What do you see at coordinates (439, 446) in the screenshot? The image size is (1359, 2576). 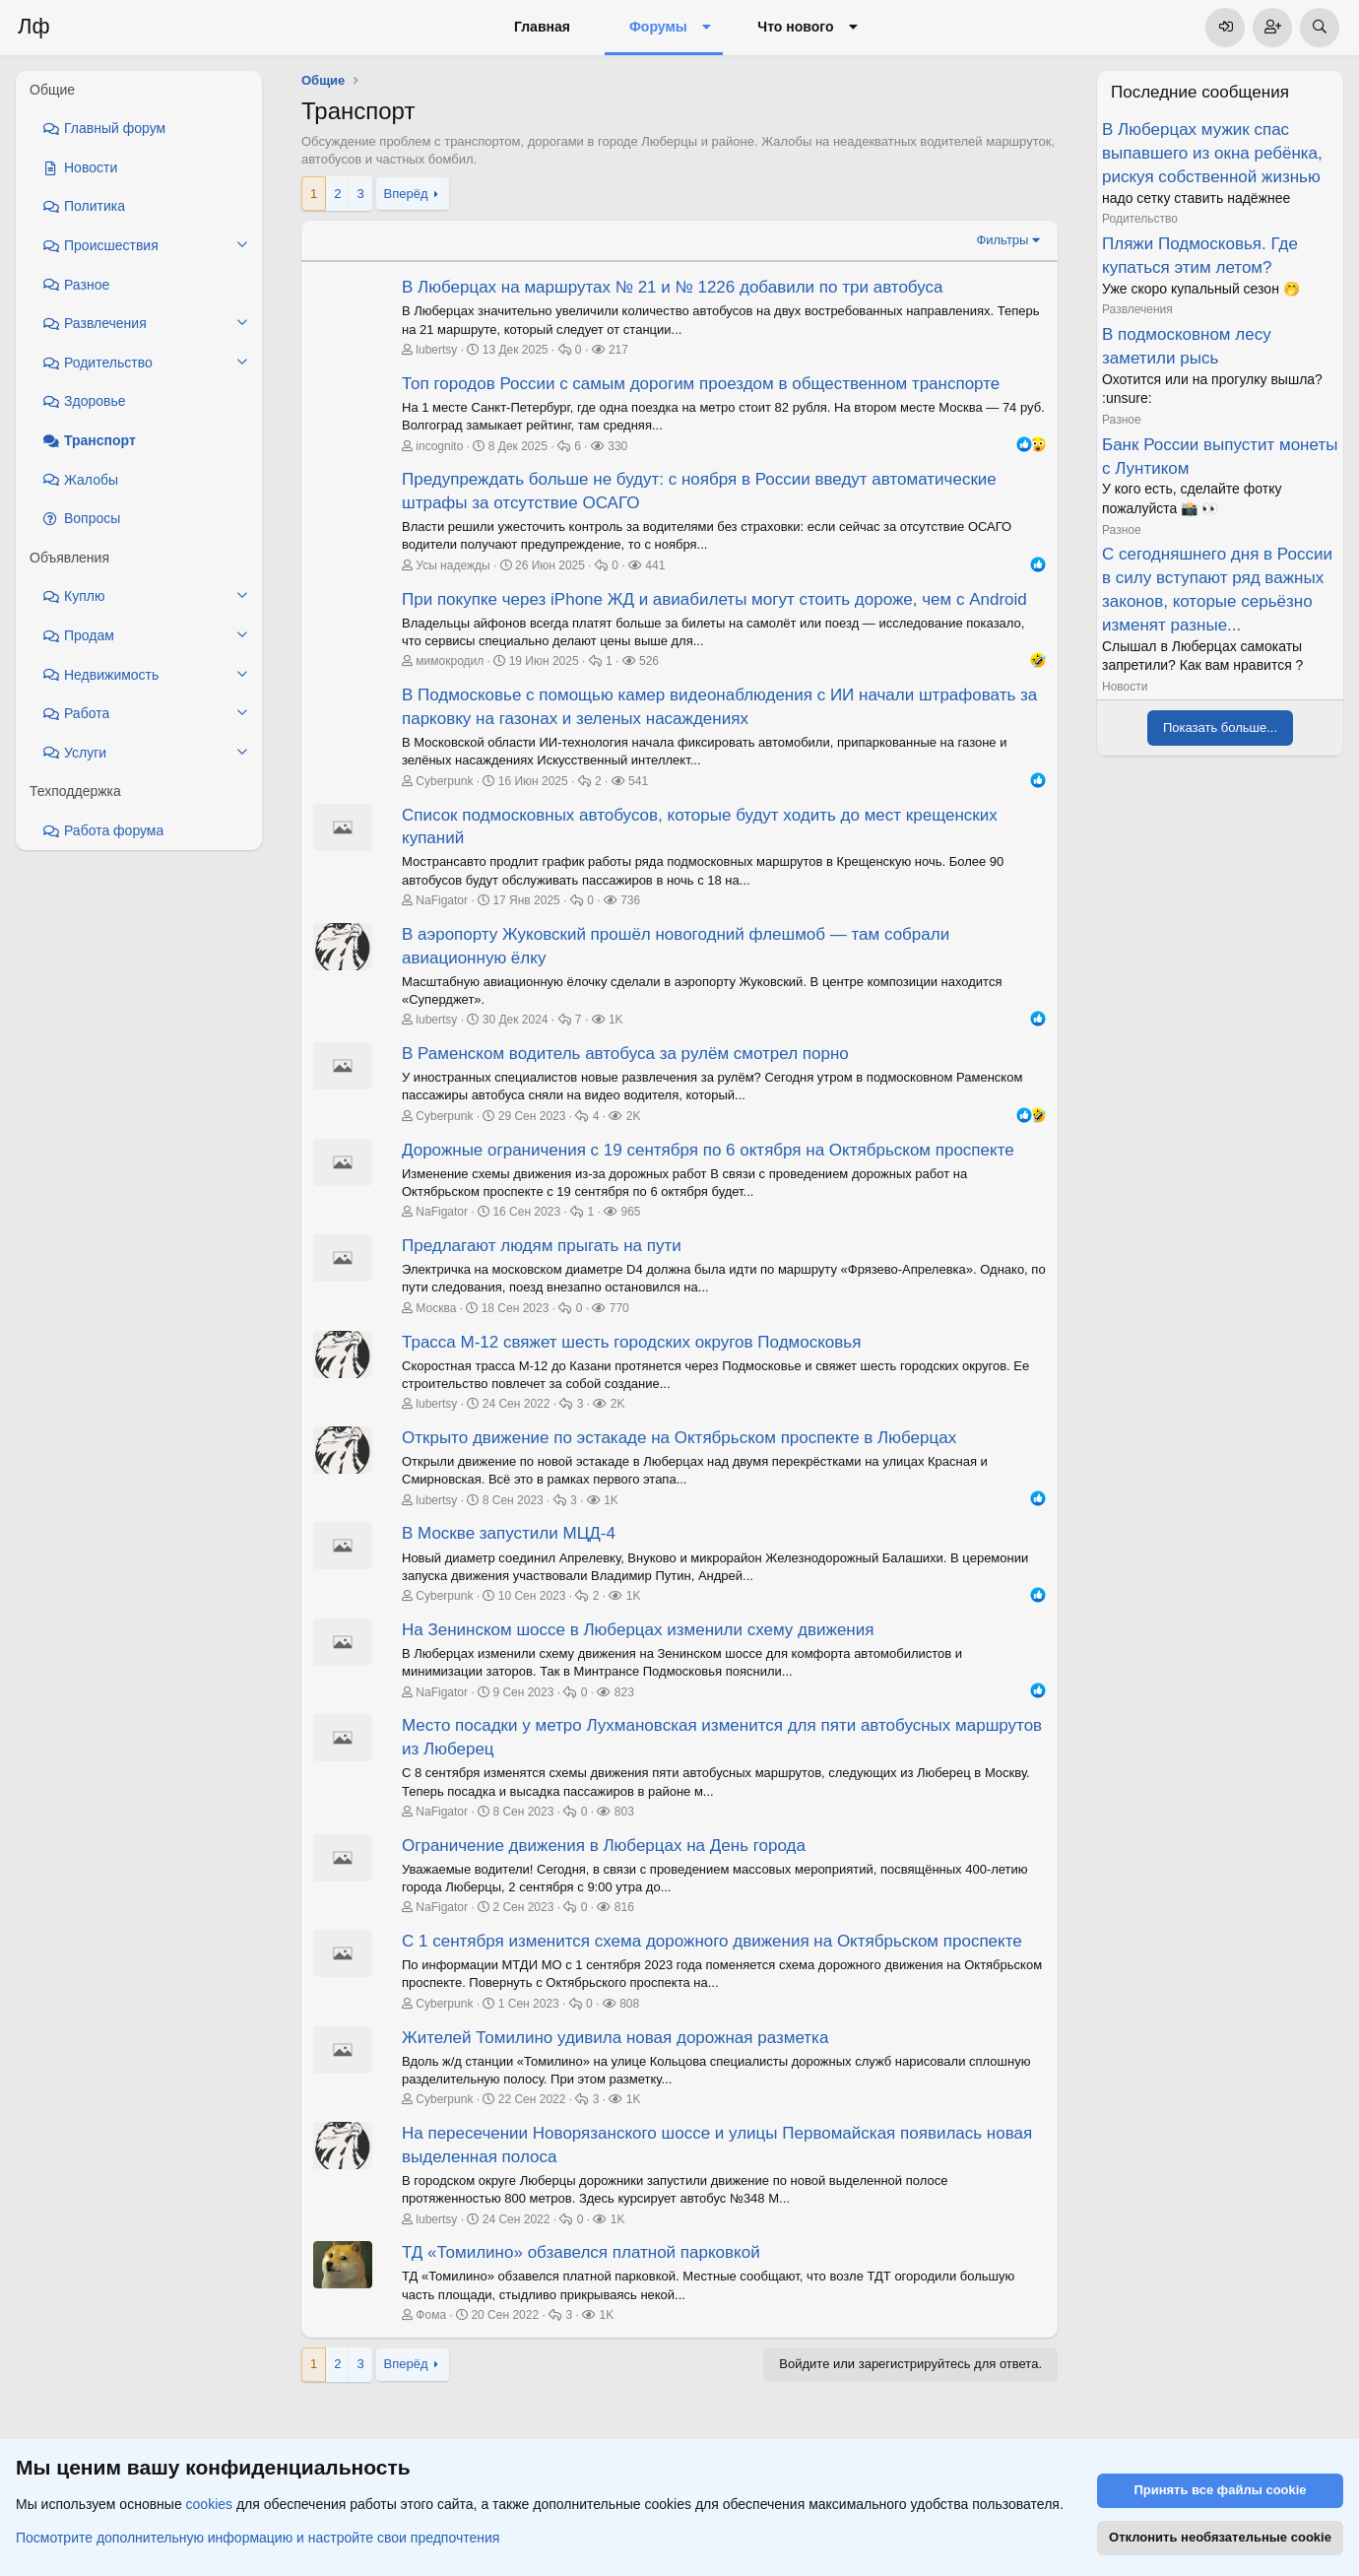 I see `incognito` at bounding box center [439, 446].